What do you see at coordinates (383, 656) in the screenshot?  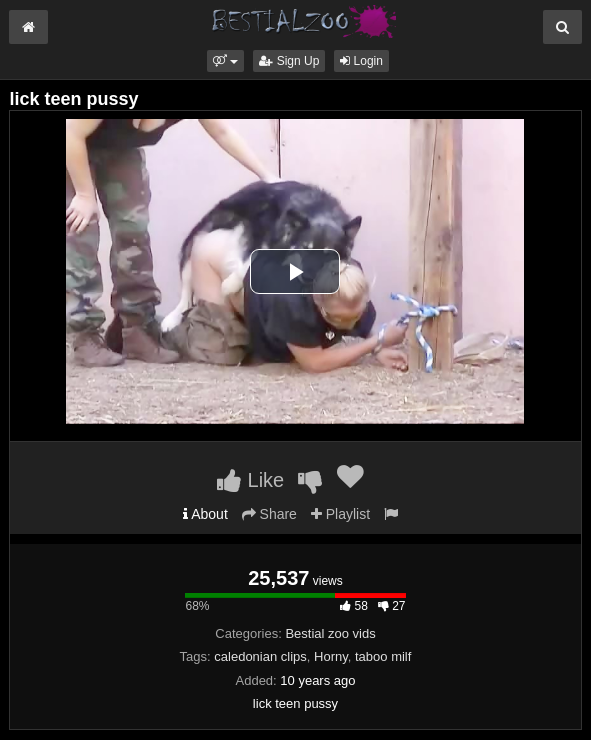 I see `taboo milf` at bounding box center [383, 656].